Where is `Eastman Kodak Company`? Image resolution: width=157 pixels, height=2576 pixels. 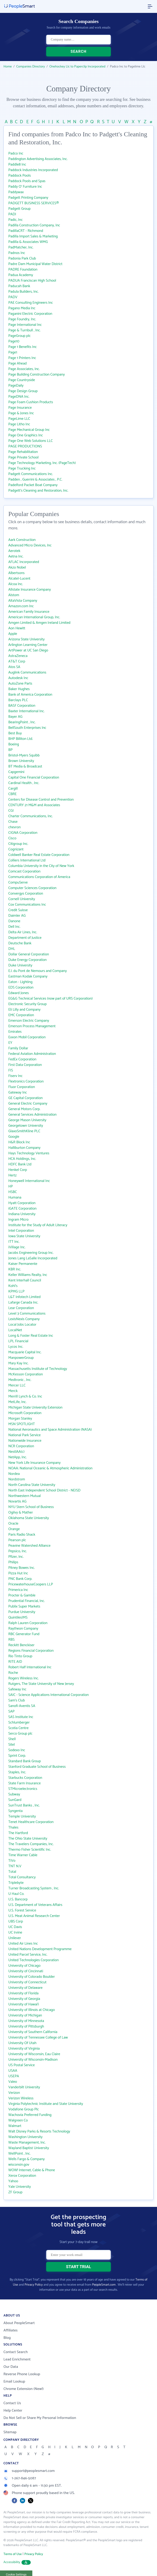
Eastman Kodak Company is located at coordinates (27, 976).